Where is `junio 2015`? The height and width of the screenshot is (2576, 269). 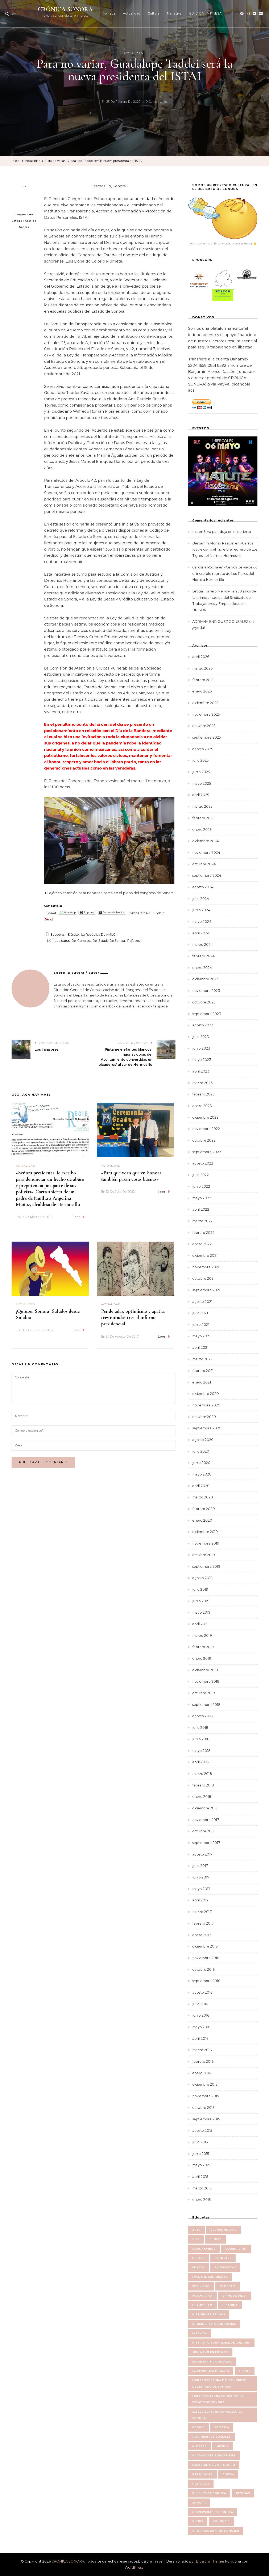
junio 2015 is located at coordinates (200, 2154).